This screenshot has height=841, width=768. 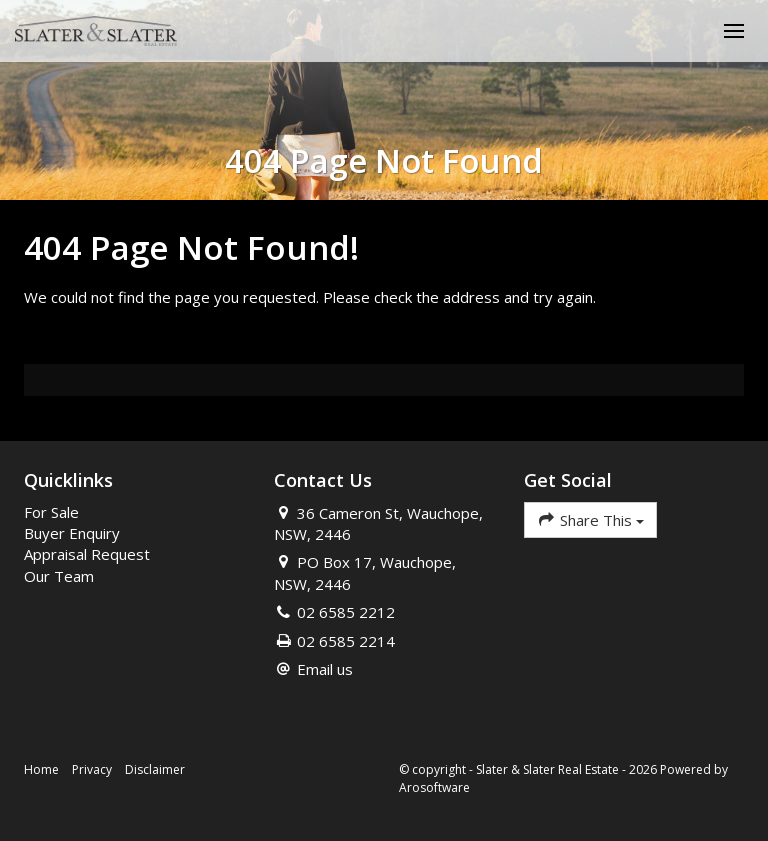 What do you see at coordinates (92, 769) in the screenshot?
I see `Privacy` at bounding box center [92, 769].